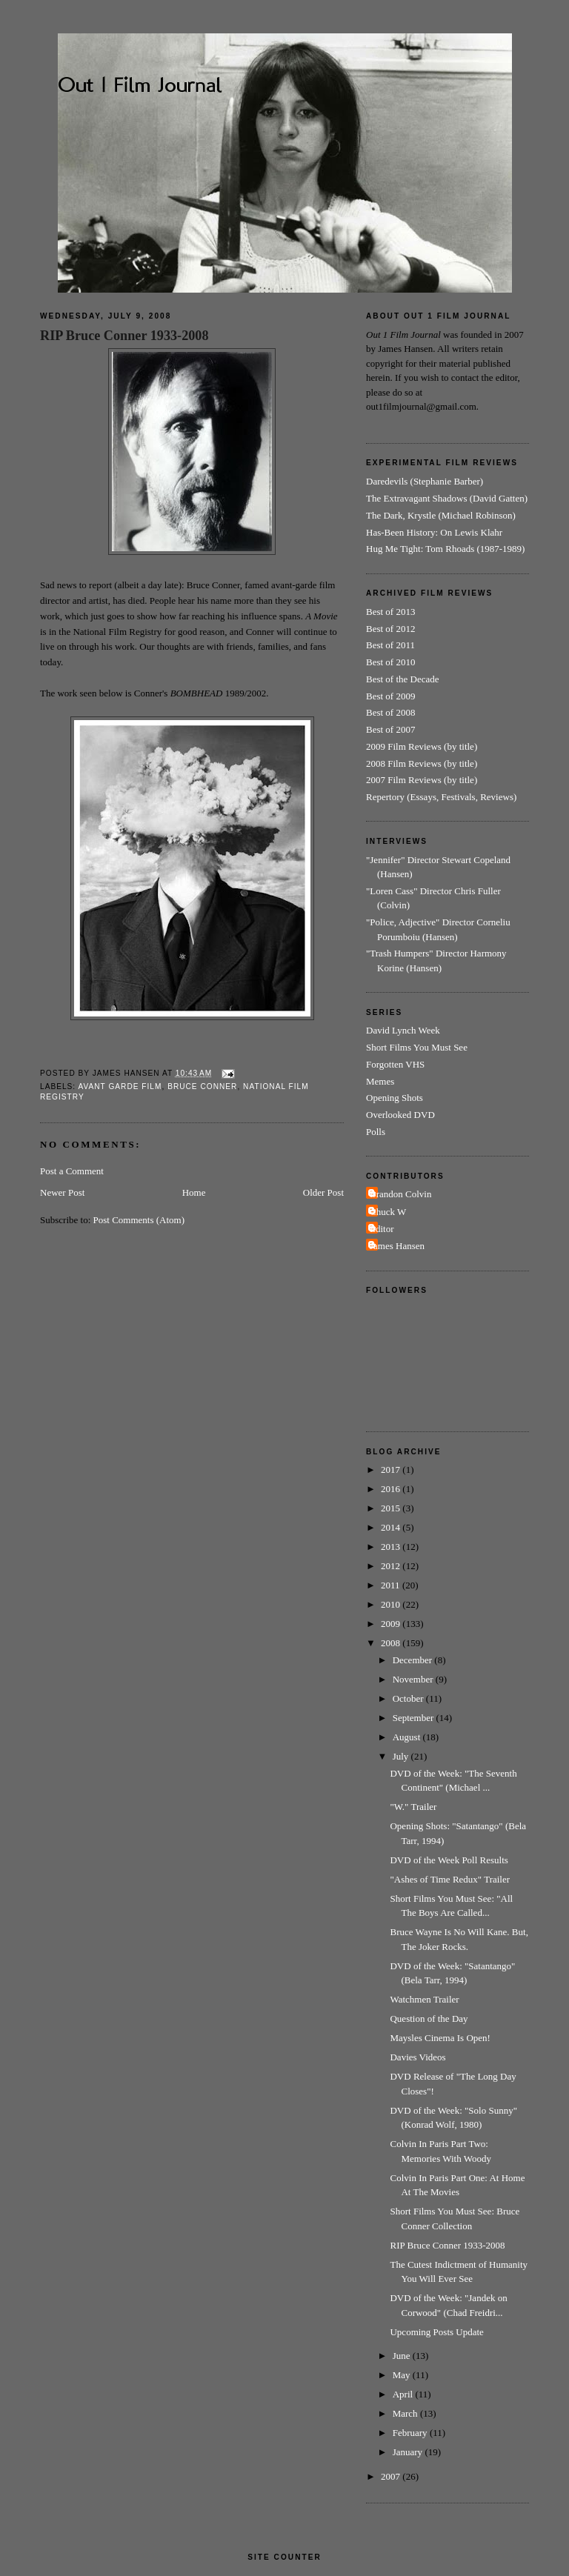 This screenshot has height=2576, width=569. What do you see at coordinates (413, 1806) in the screenshot?
I see `"W." Trailer` at bounding box center [413, 1806].